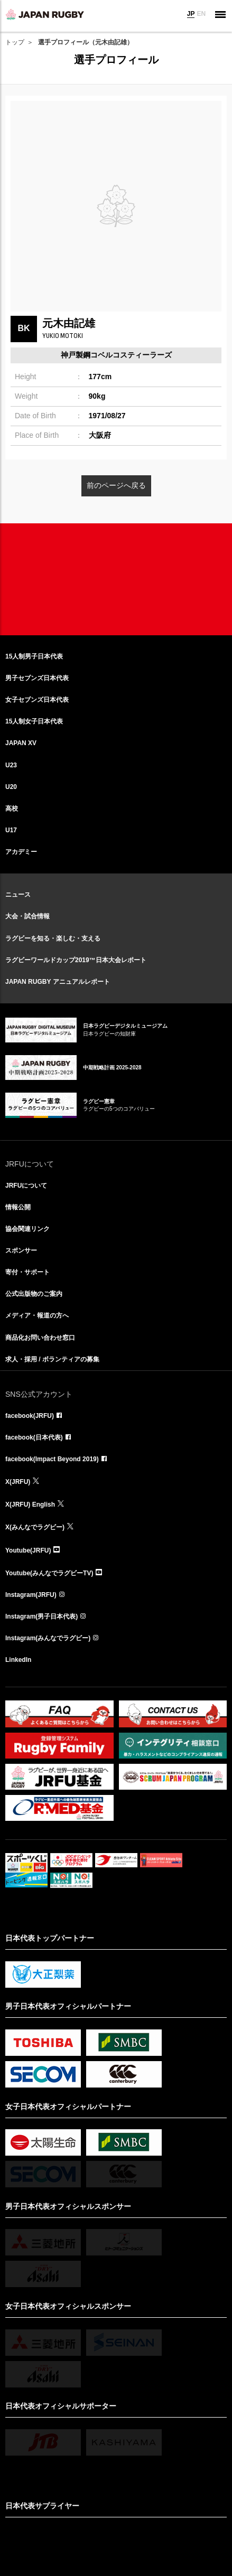 This screenshot has height=2576, width=232. Describe the element at coordinates (49, 1573) in the screenshot. I see `Youtube(みんなでラグビーTV)` at that location.